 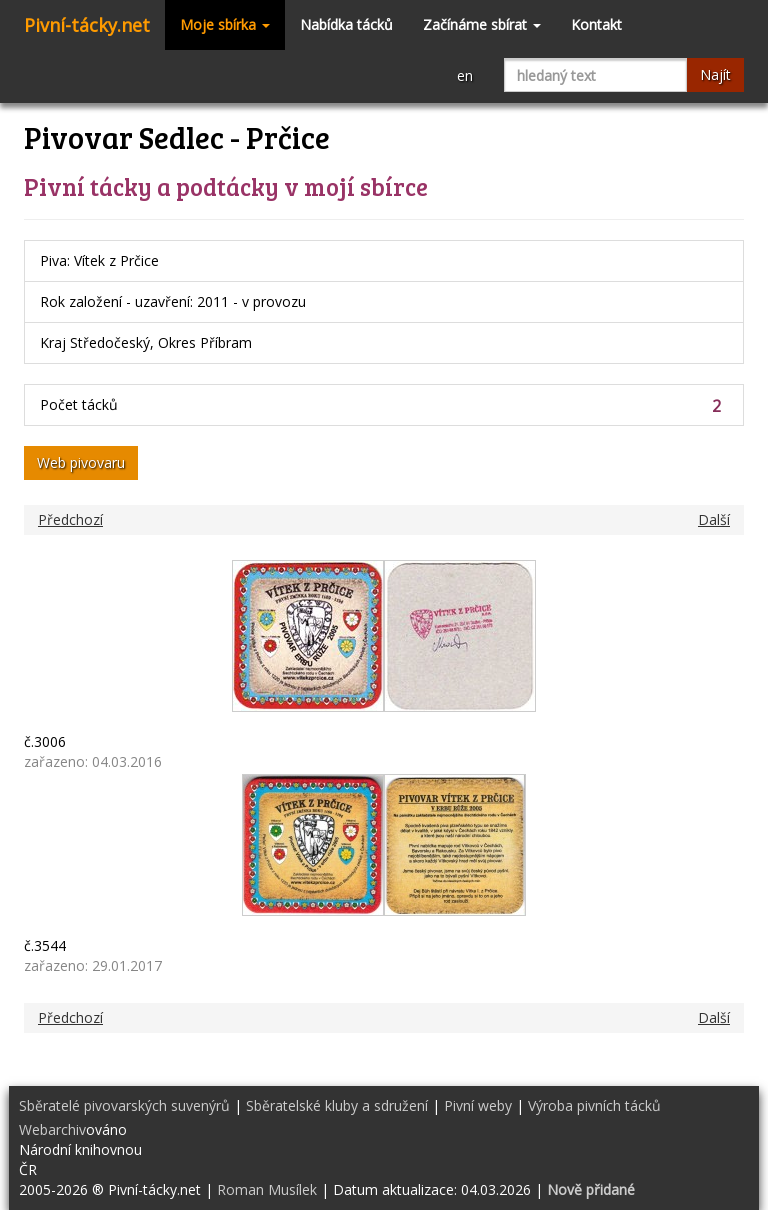 What do you see at coordinates (465, 75) in the screenshot?
I see `en [button]` at bounding box center [465, 75].